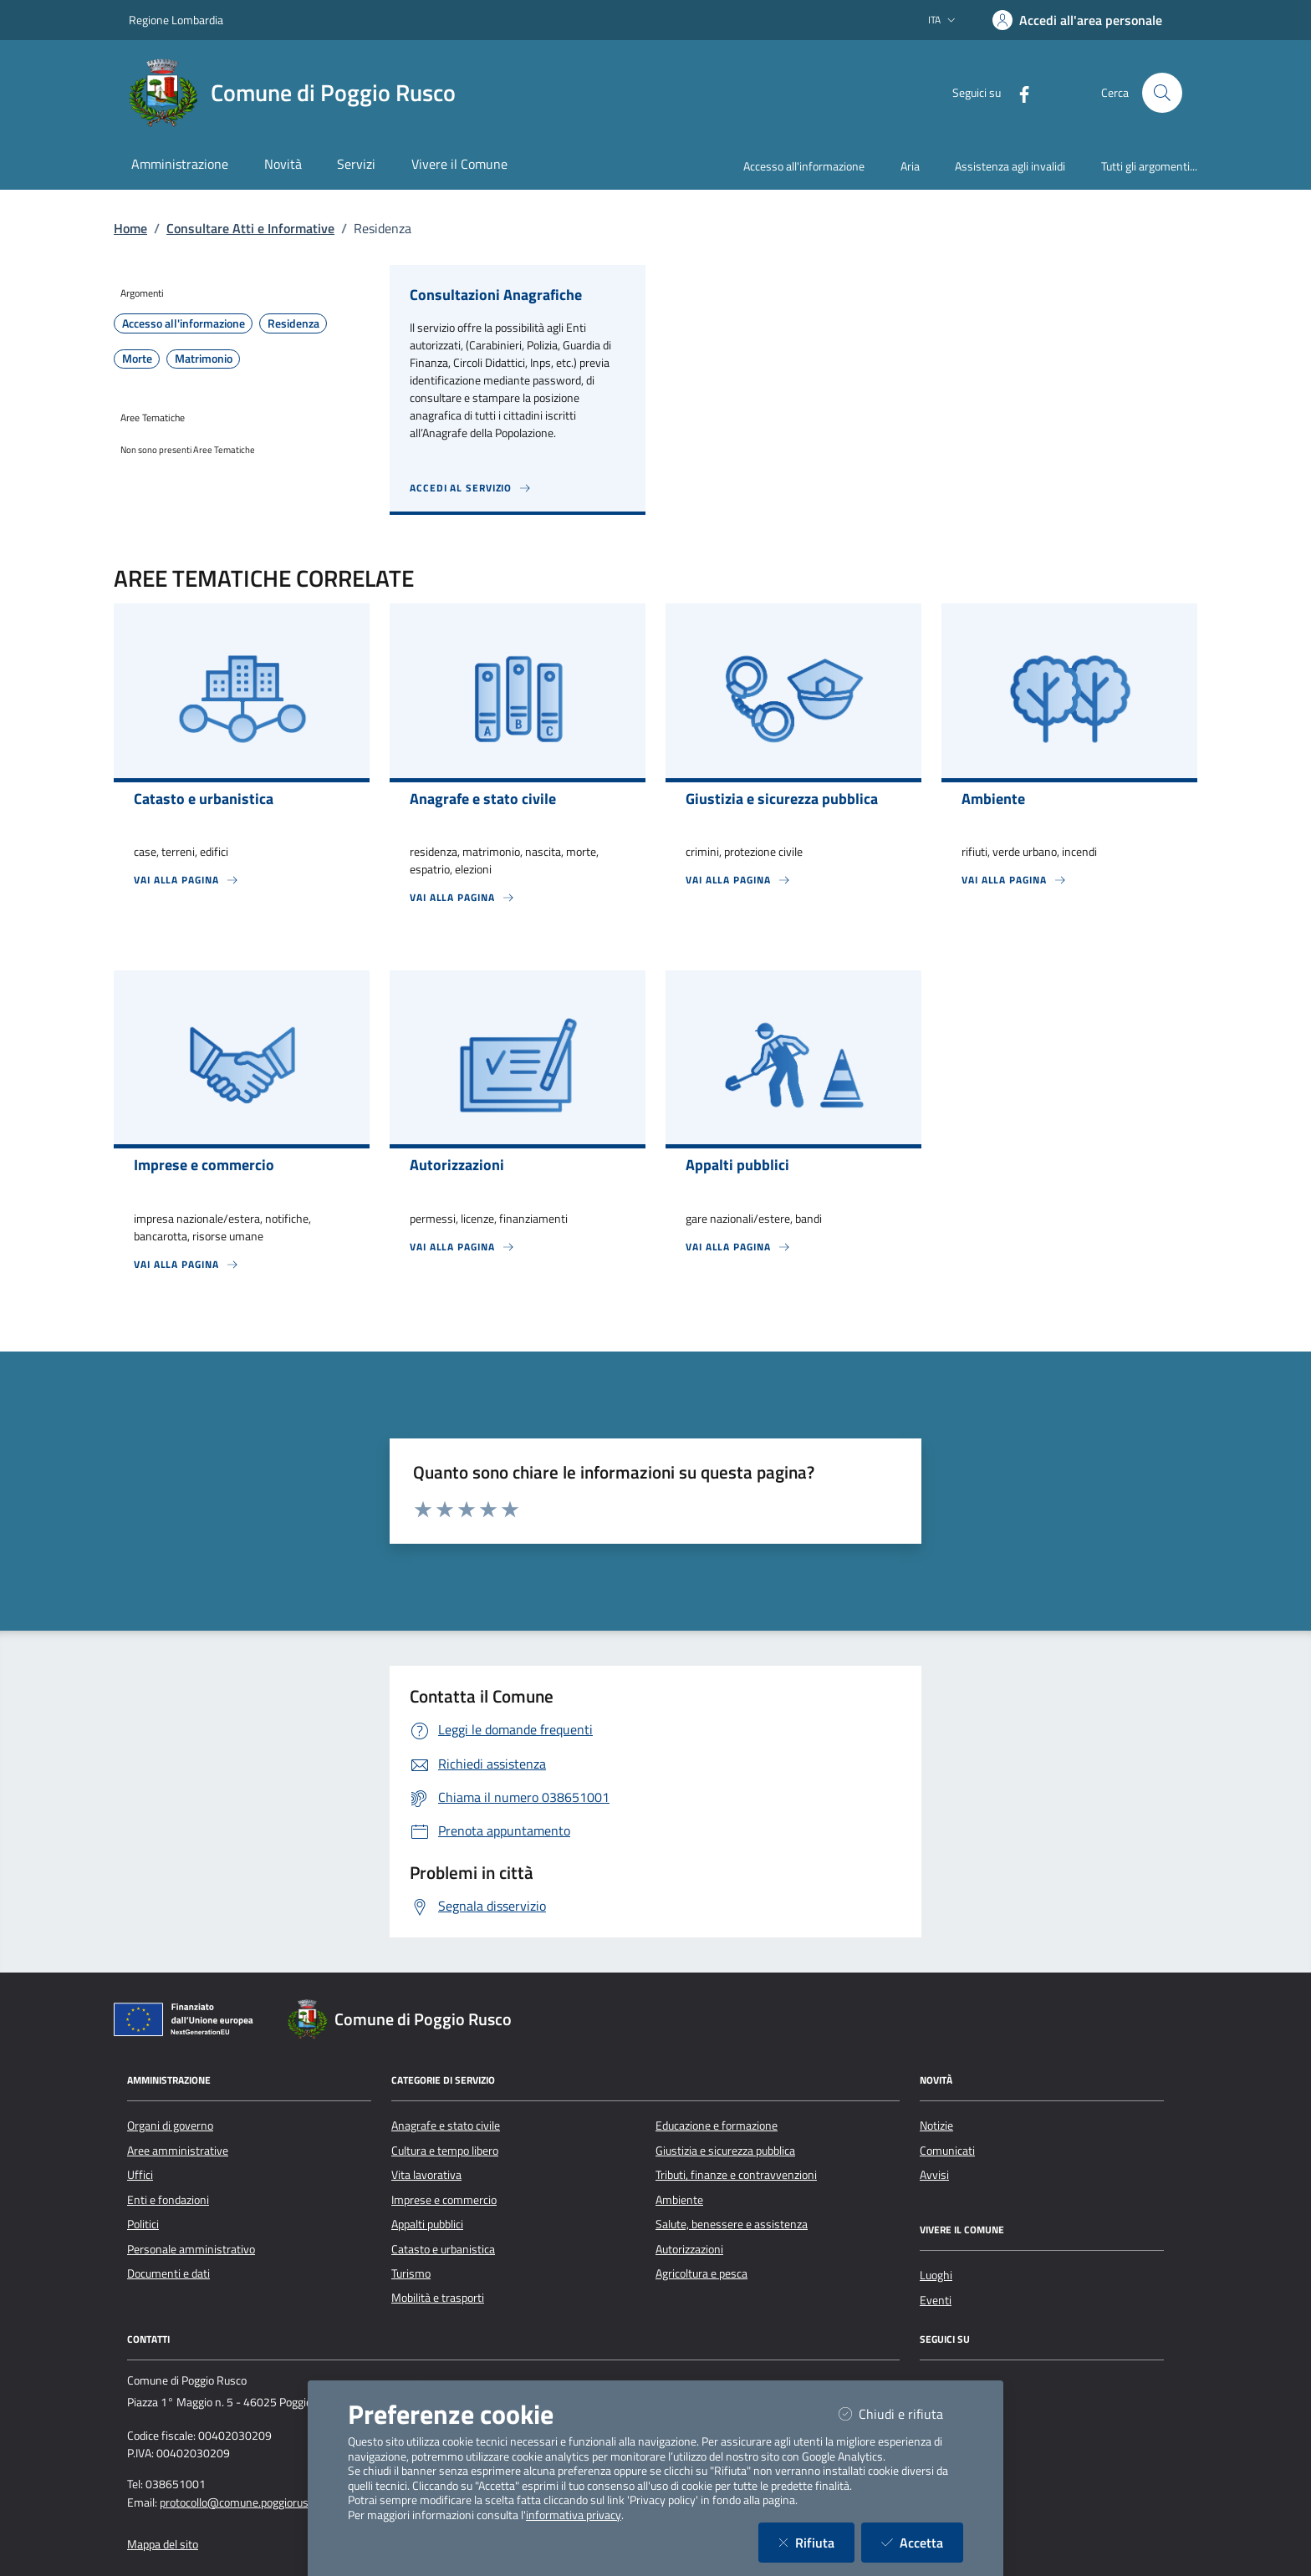  Describe the element at coordinates (901, 2413) in the screenshot. I see `Chiudi e rifiuta` at that location.